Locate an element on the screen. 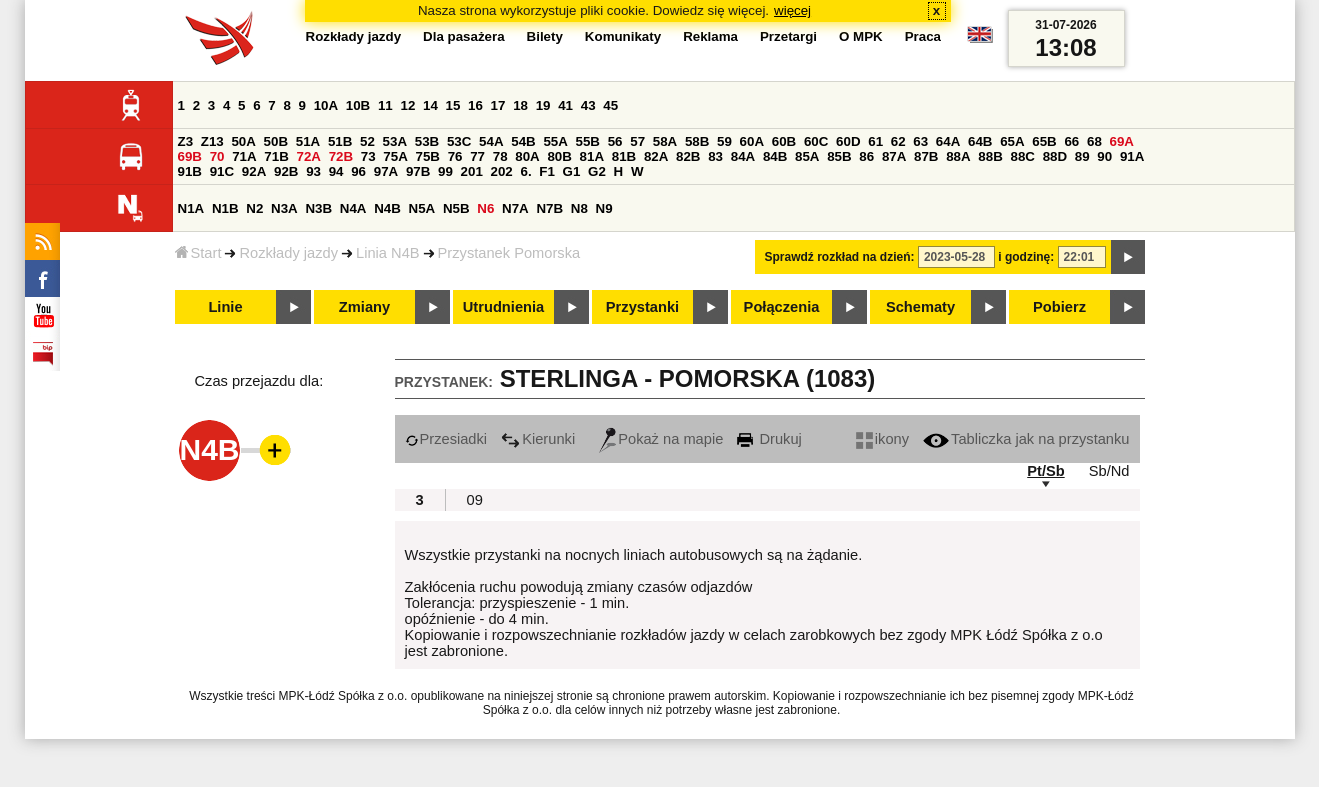 This screenshot has height=787, width=1319. Przesiadki is located at coordinates (446, 439).